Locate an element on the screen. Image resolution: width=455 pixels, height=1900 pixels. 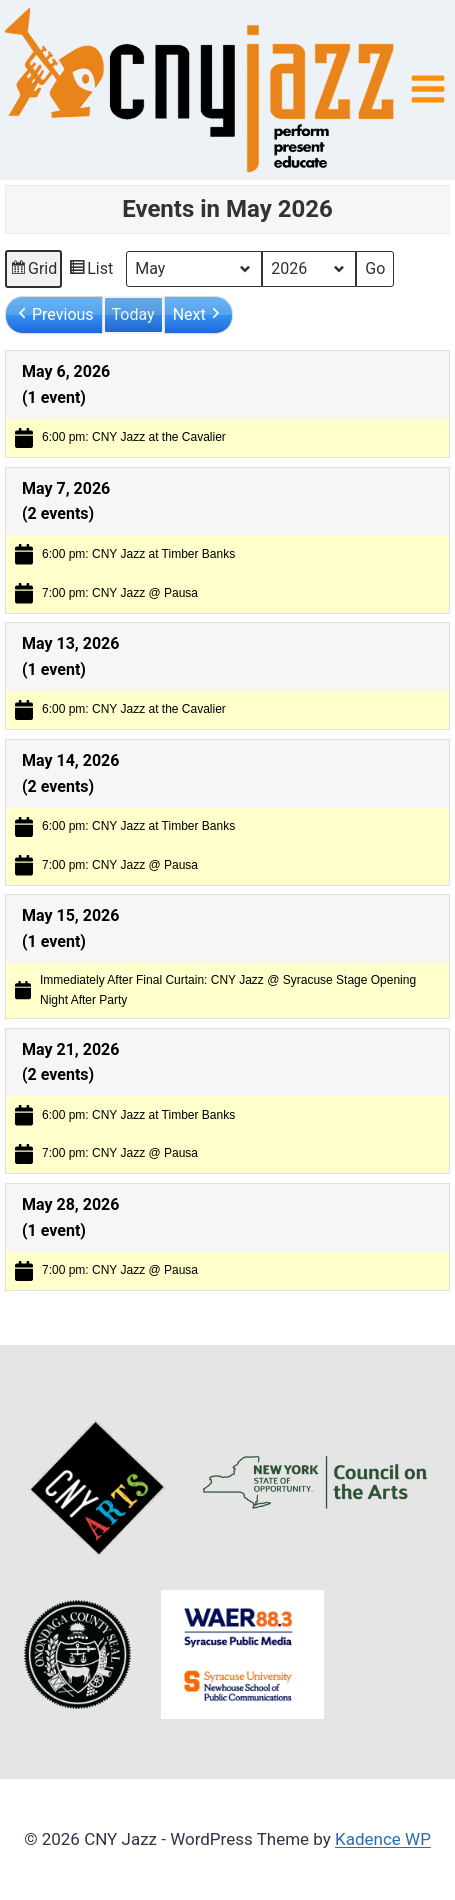
Grid [button] is located at coordinates (33, 271).